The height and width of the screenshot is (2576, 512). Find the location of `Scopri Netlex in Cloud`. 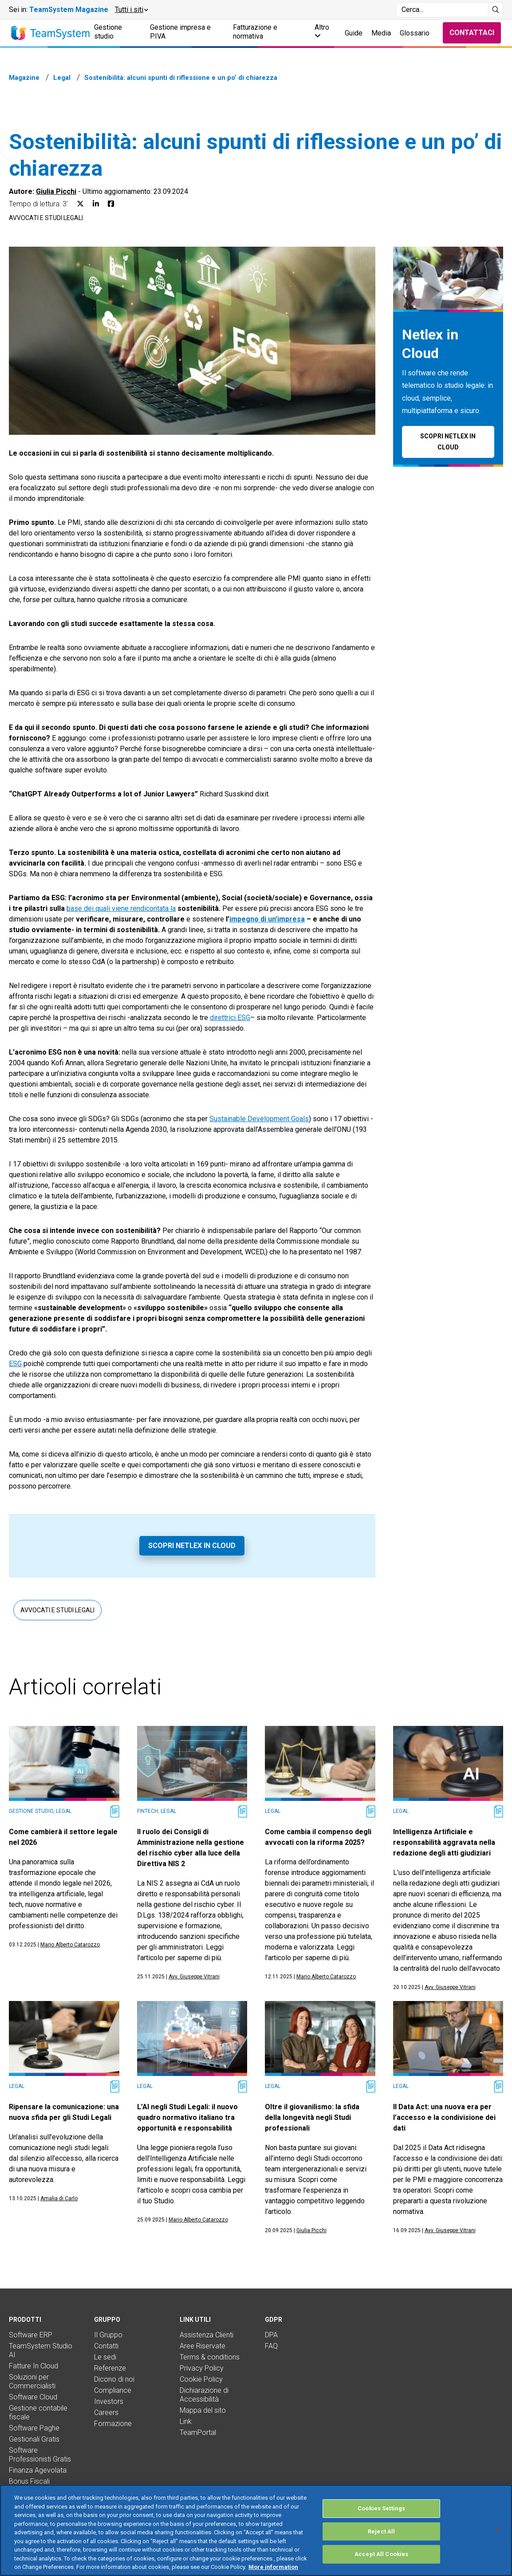

Scopri Netlex in Cloud is located at coordinates (192, 1545).